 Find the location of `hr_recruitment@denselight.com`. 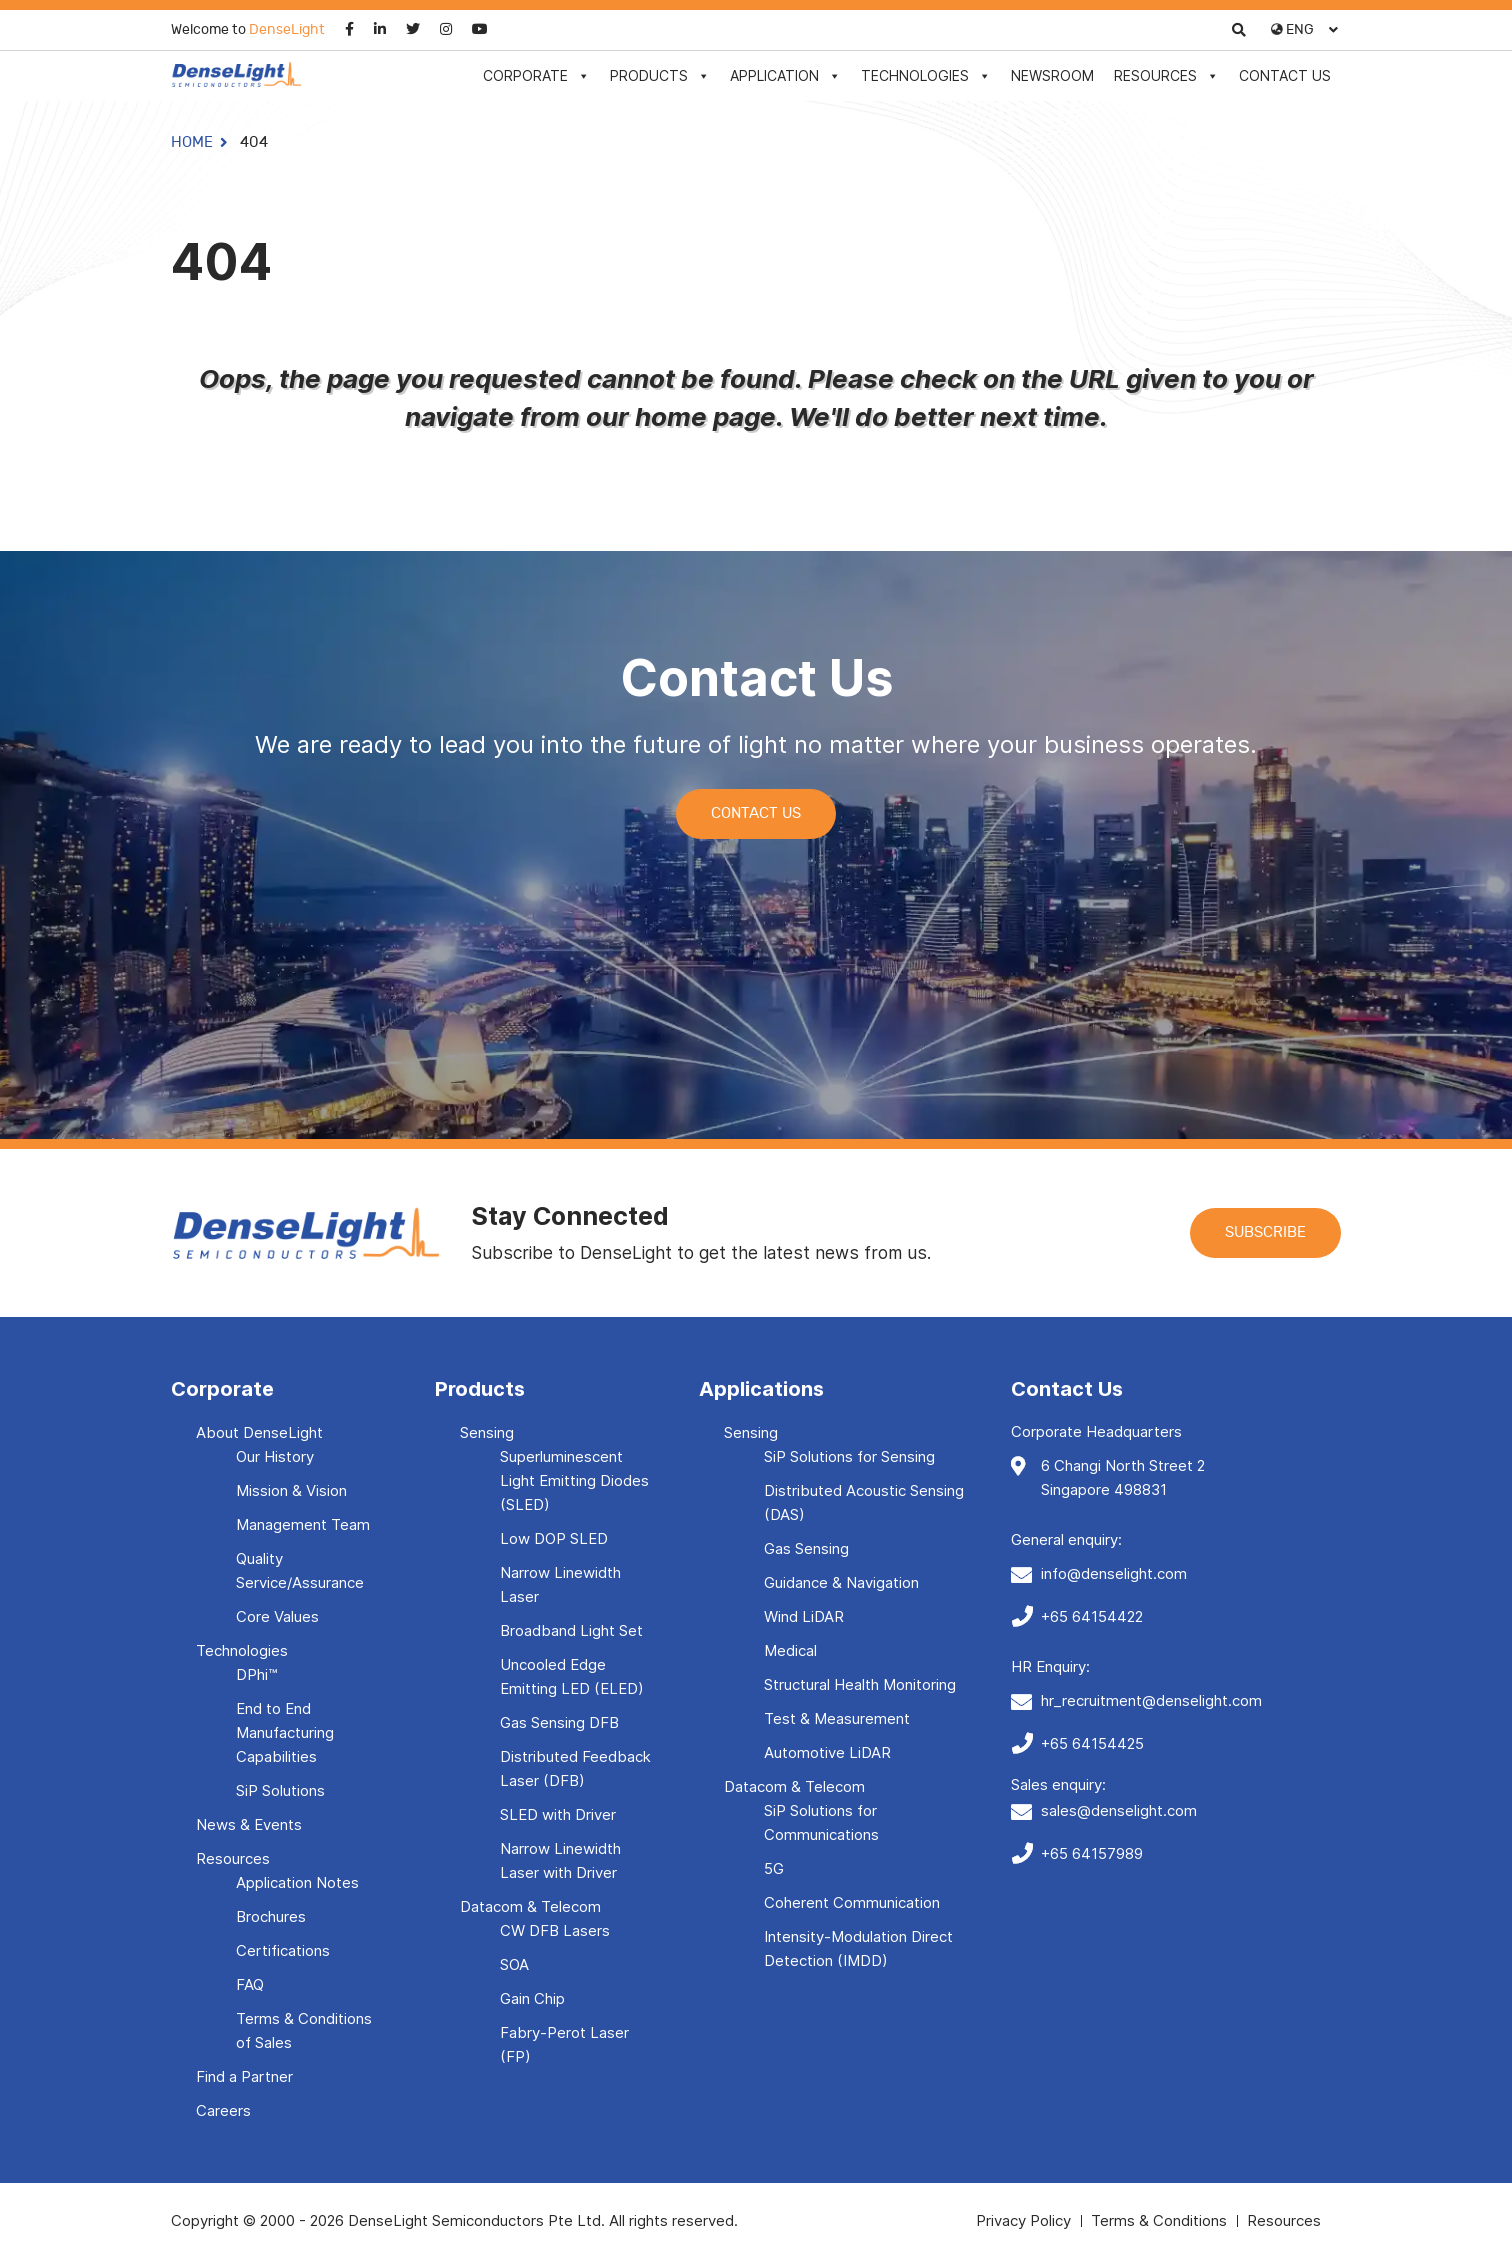

hr_recruitment@denselight.com is located at coordinates (1151, 1700).